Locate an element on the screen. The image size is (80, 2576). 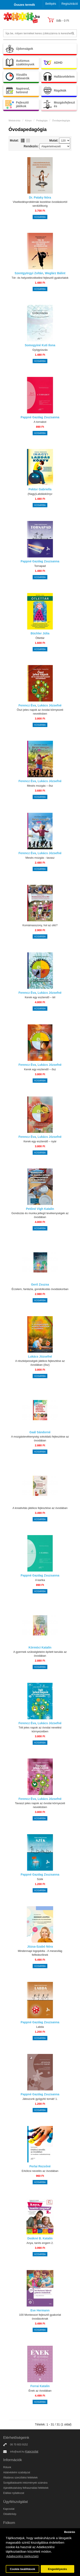
Bezárás [button] is located at coordinates (69, 2532).